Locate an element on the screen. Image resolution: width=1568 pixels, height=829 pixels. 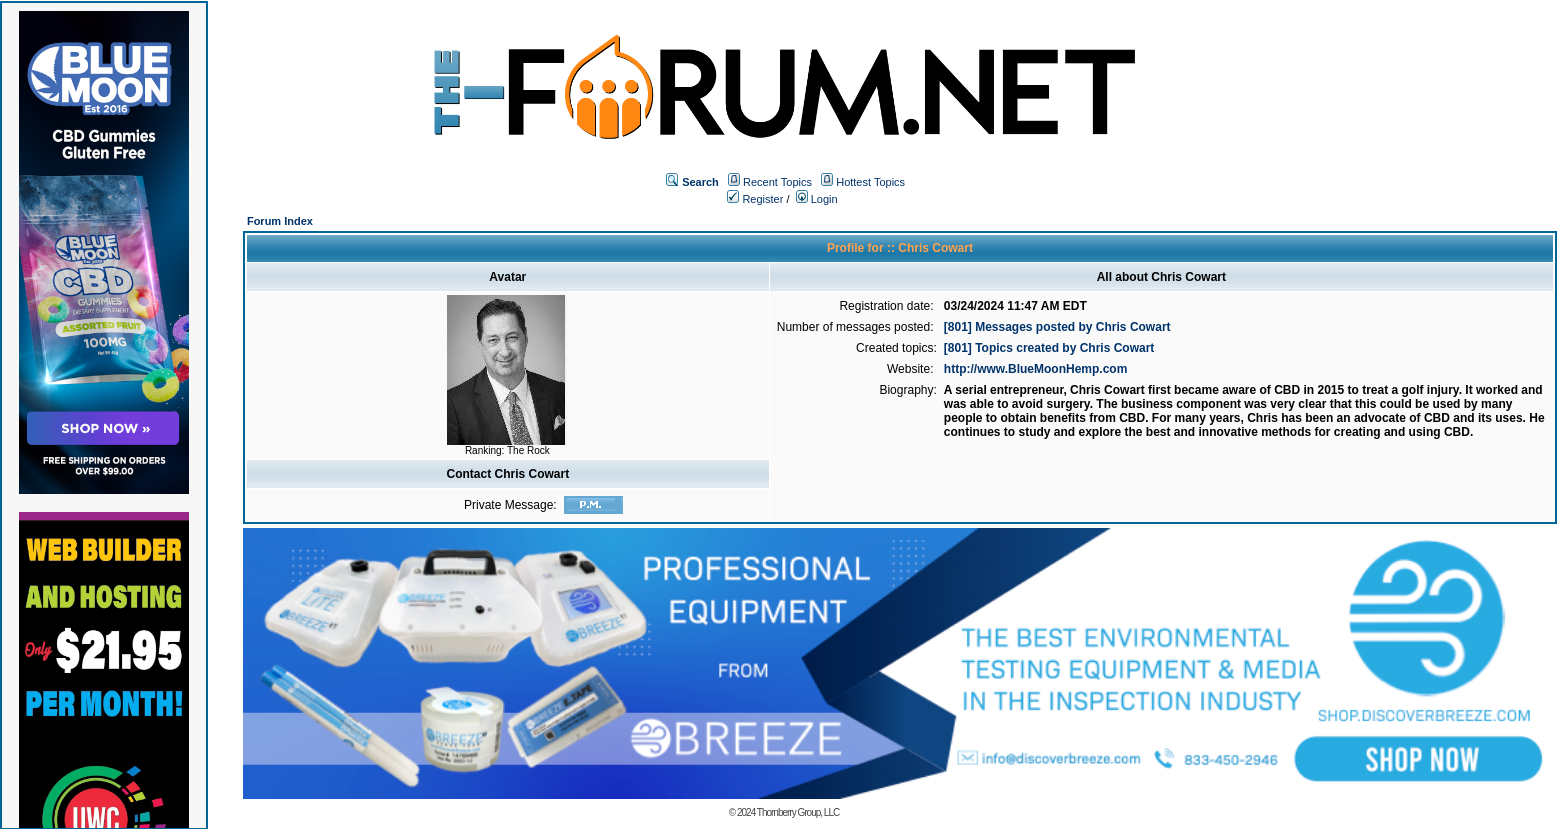
[801] Topics created by Chris Cowart is located at coordinates (1049, 348).